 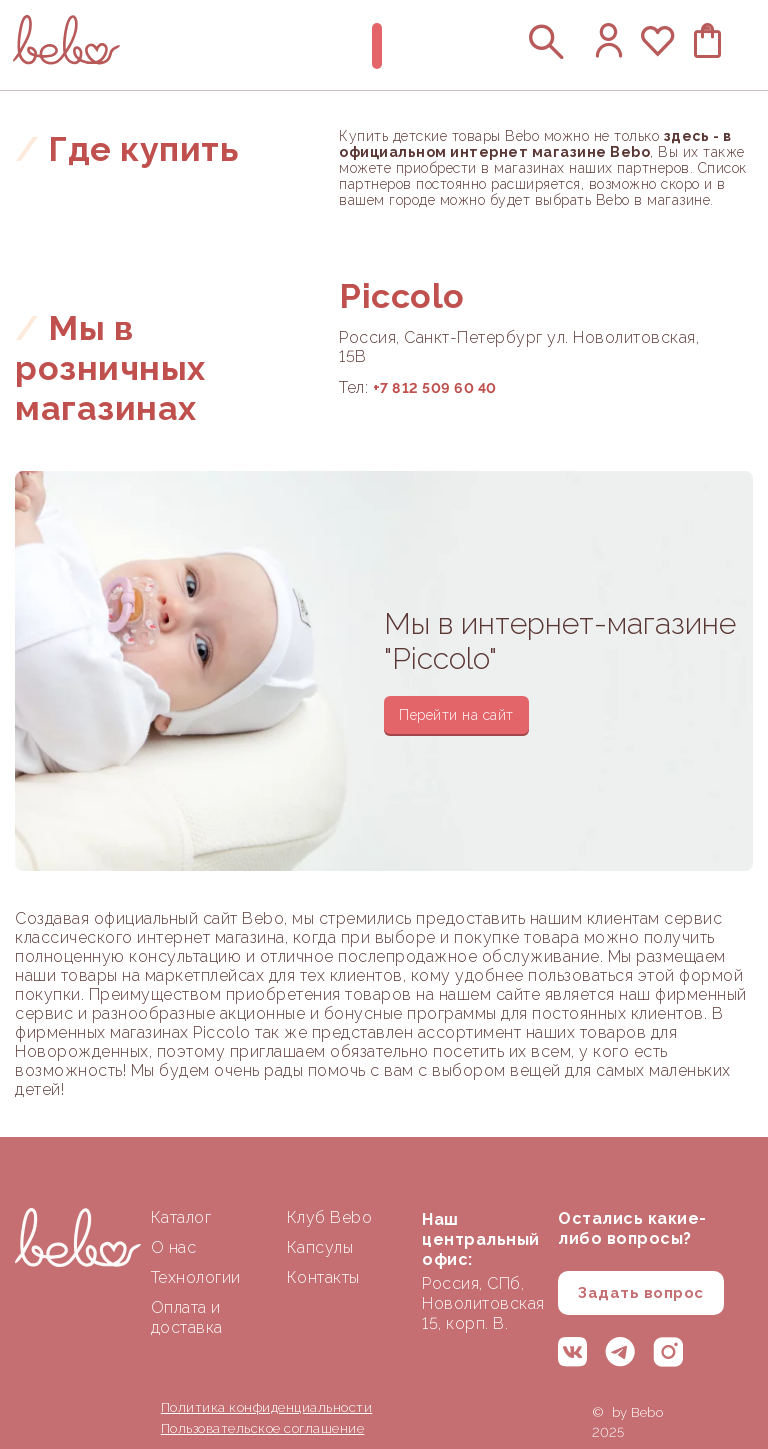 What do you see at coordinates (320, 1247) in the screenshot?
I see `Капсулы` at bounding box center [320, 1247].